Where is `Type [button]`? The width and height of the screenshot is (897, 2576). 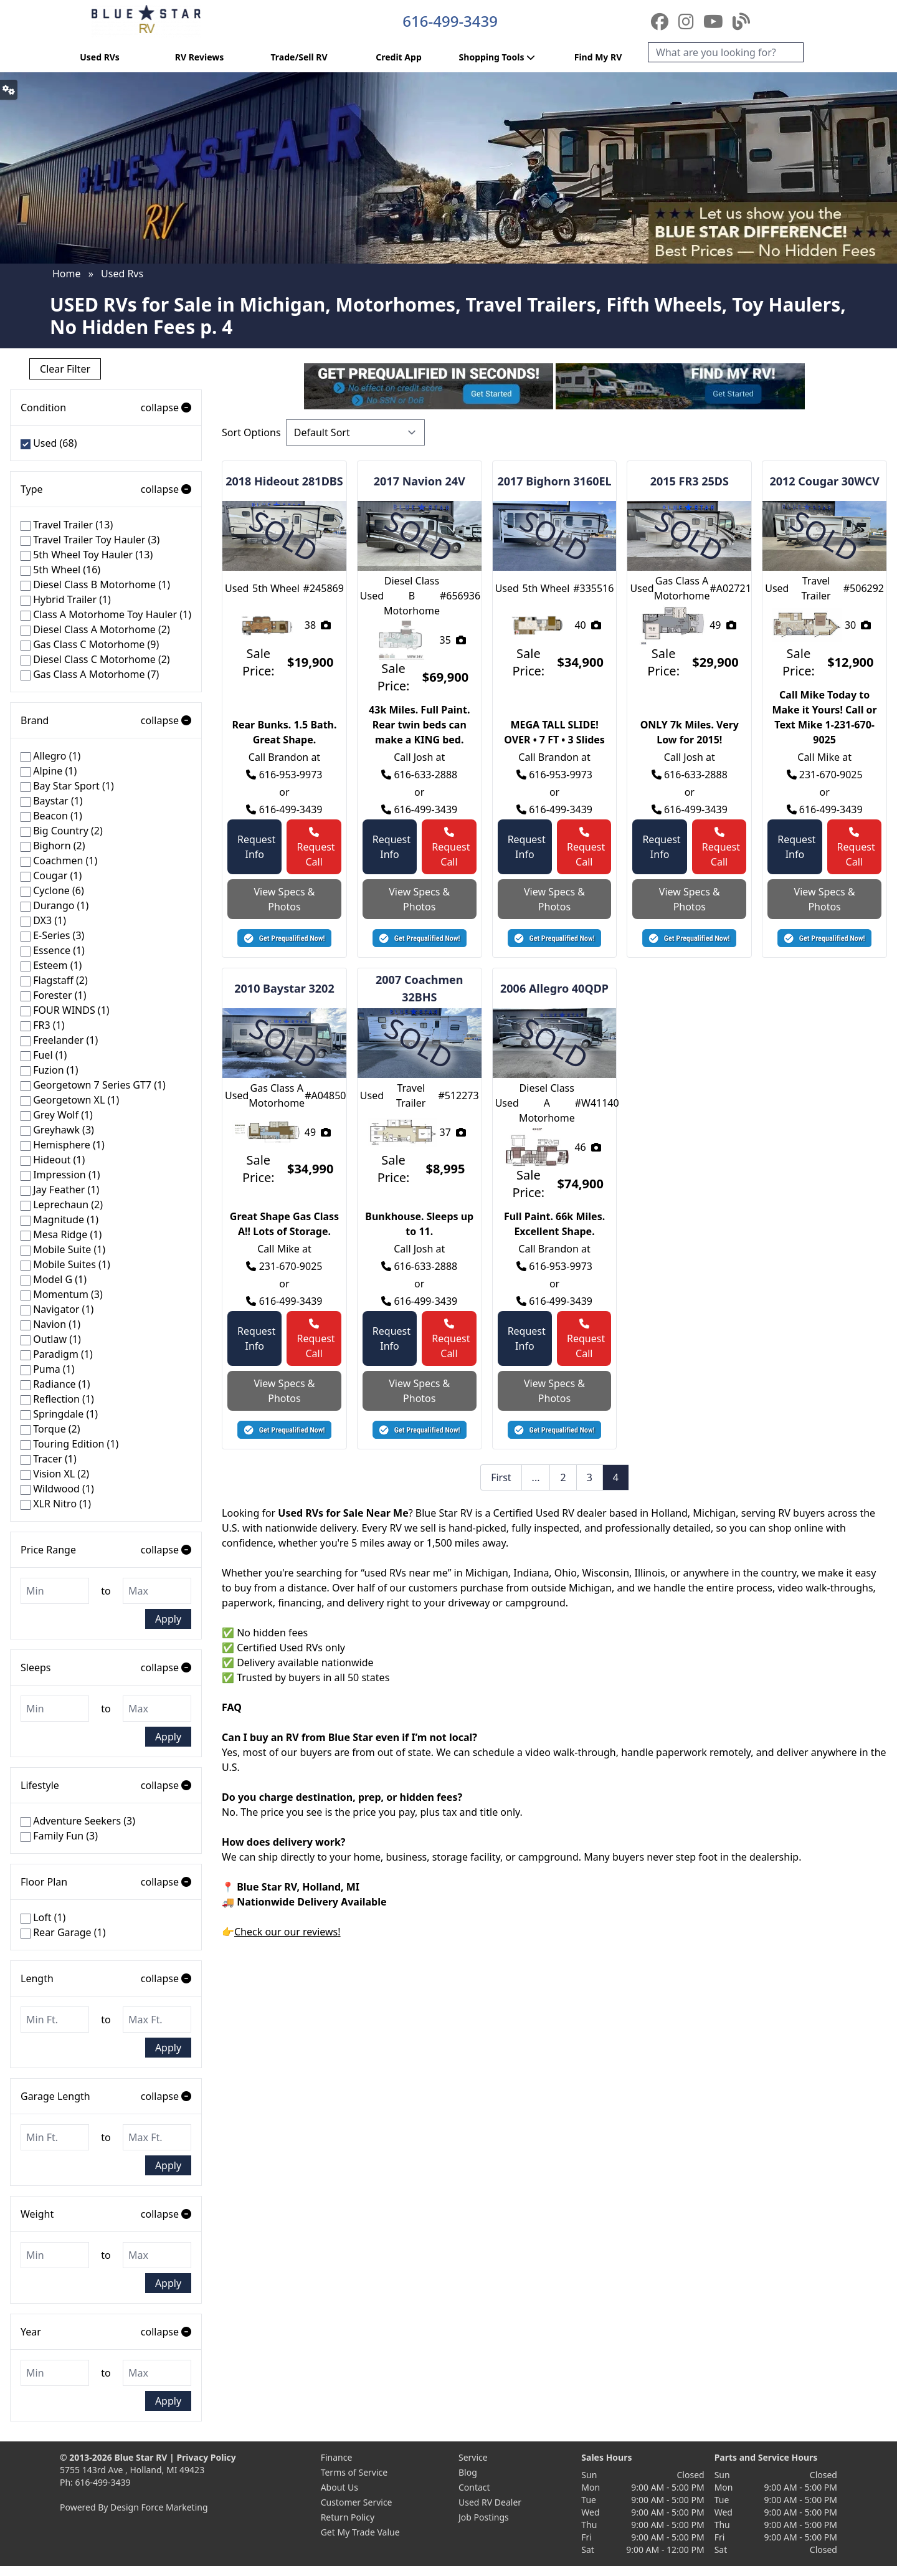 Type [button] is located at coordinates (106, 489).